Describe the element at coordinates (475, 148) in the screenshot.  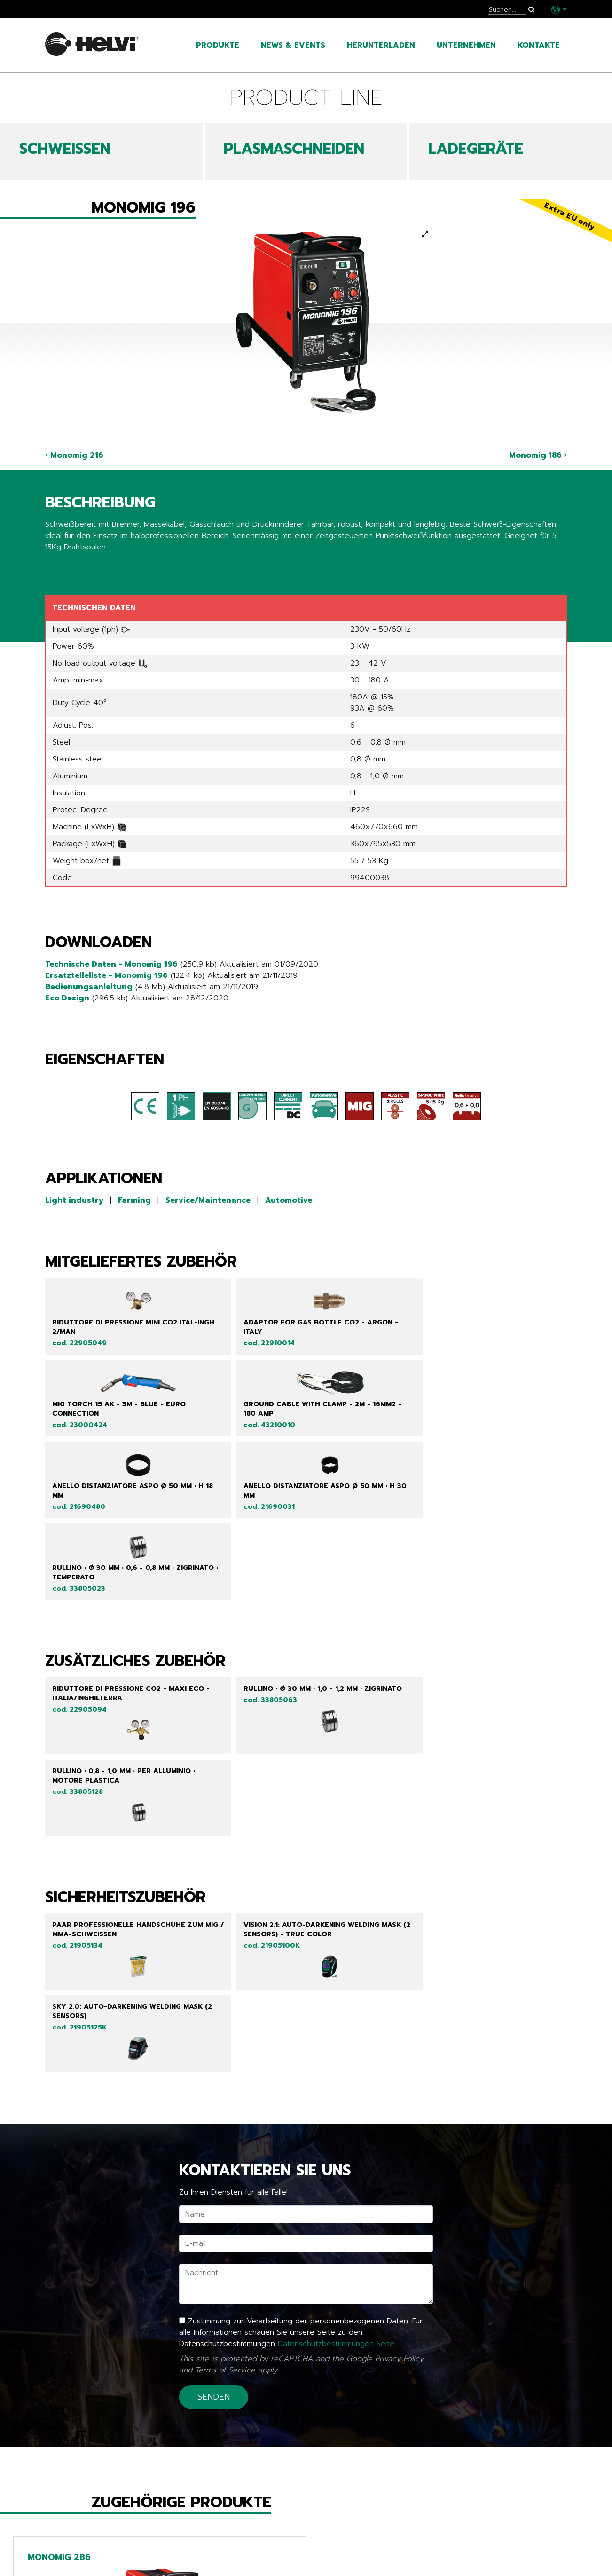
I see `LADEGERÄTE` at that location.